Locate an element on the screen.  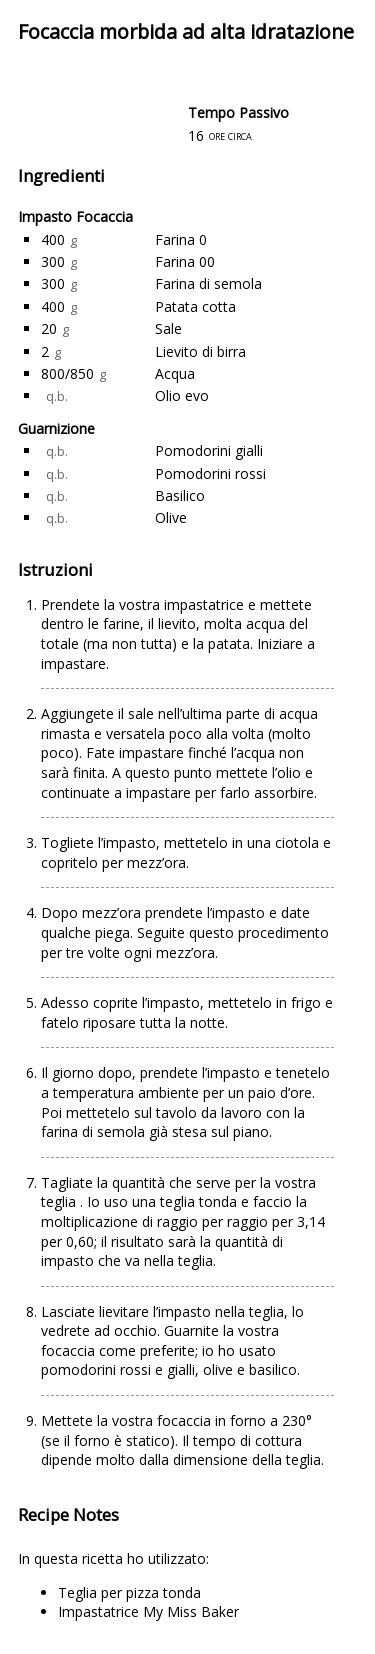
Lievito di birra is located at coordinates (200, 351).